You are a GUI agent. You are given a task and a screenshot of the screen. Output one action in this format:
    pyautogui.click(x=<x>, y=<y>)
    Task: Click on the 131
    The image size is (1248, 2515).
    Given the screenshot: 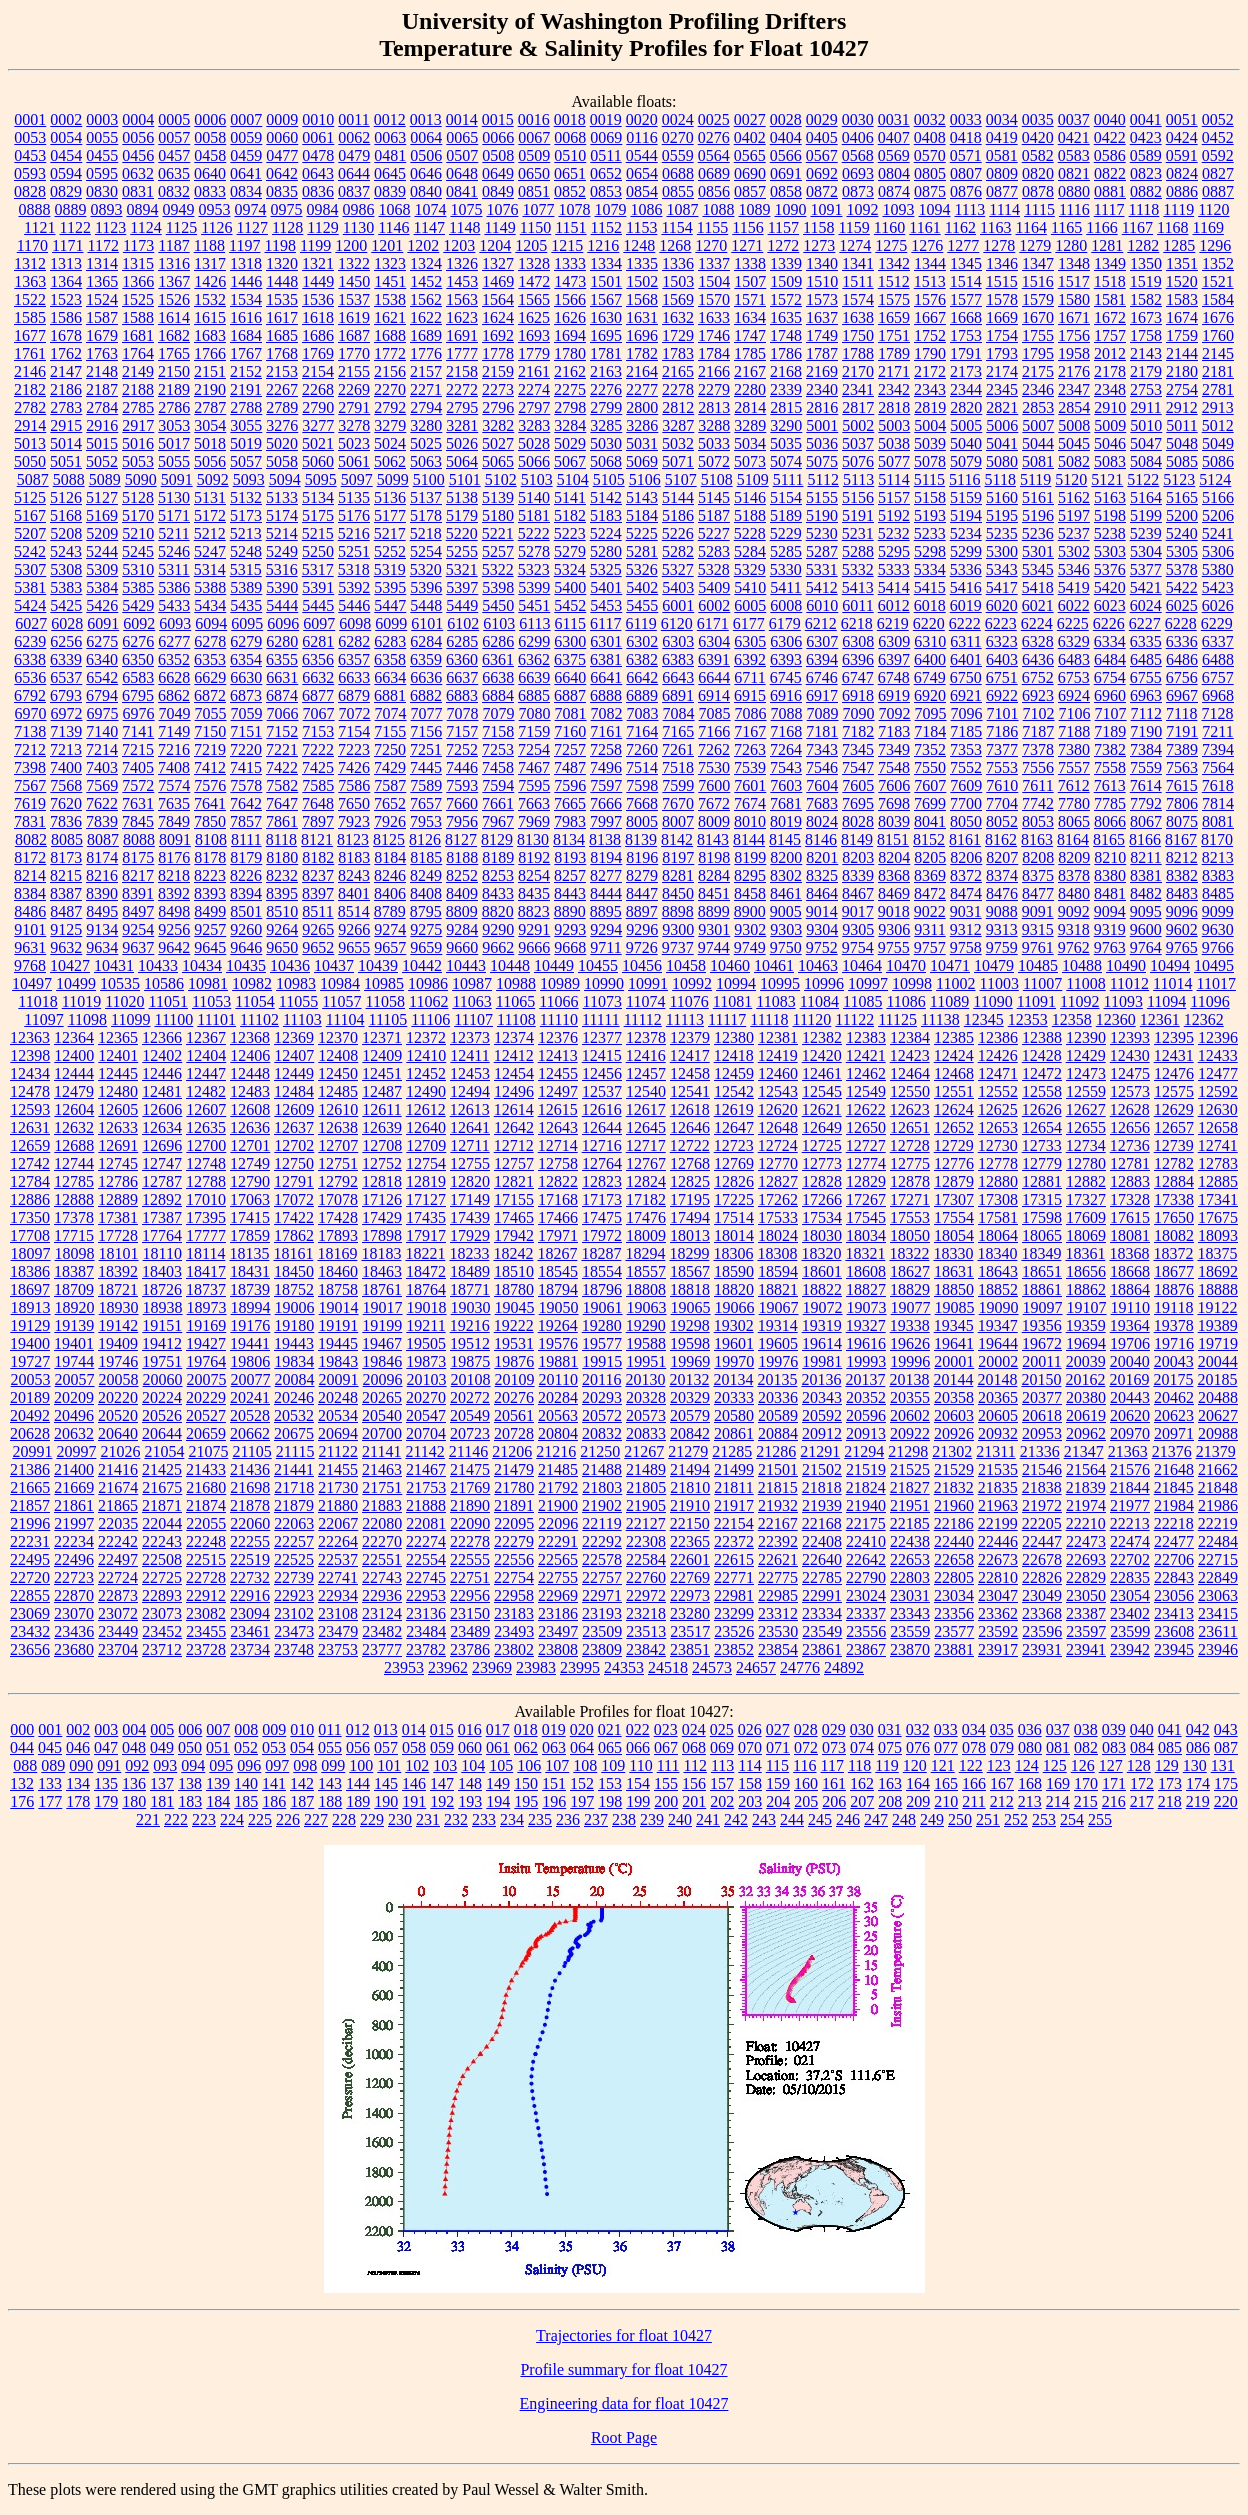 What is the action you would take?
    pyautogui.click(x=1223, y=1765)
    